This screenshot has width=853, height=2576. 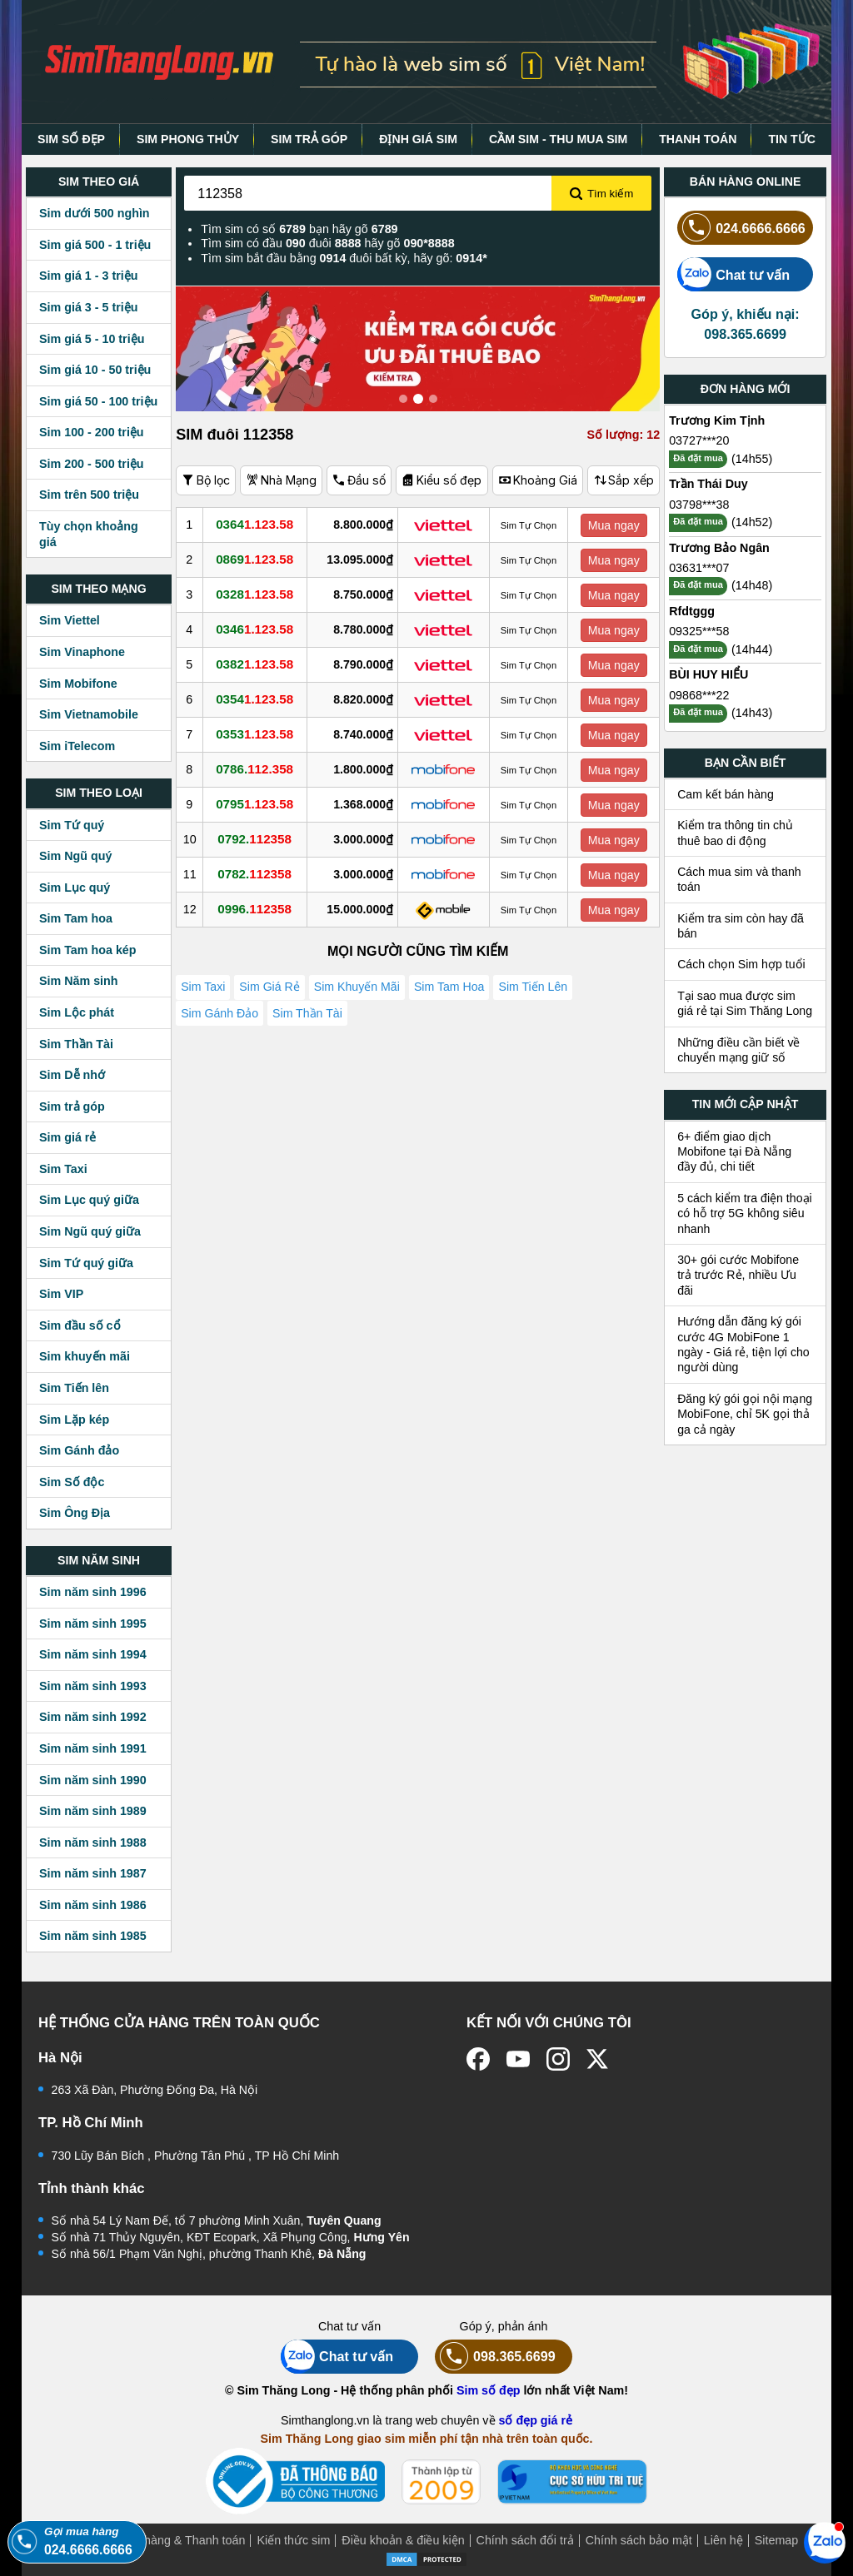 I want to click on 0354, so click(x=260, y=699).